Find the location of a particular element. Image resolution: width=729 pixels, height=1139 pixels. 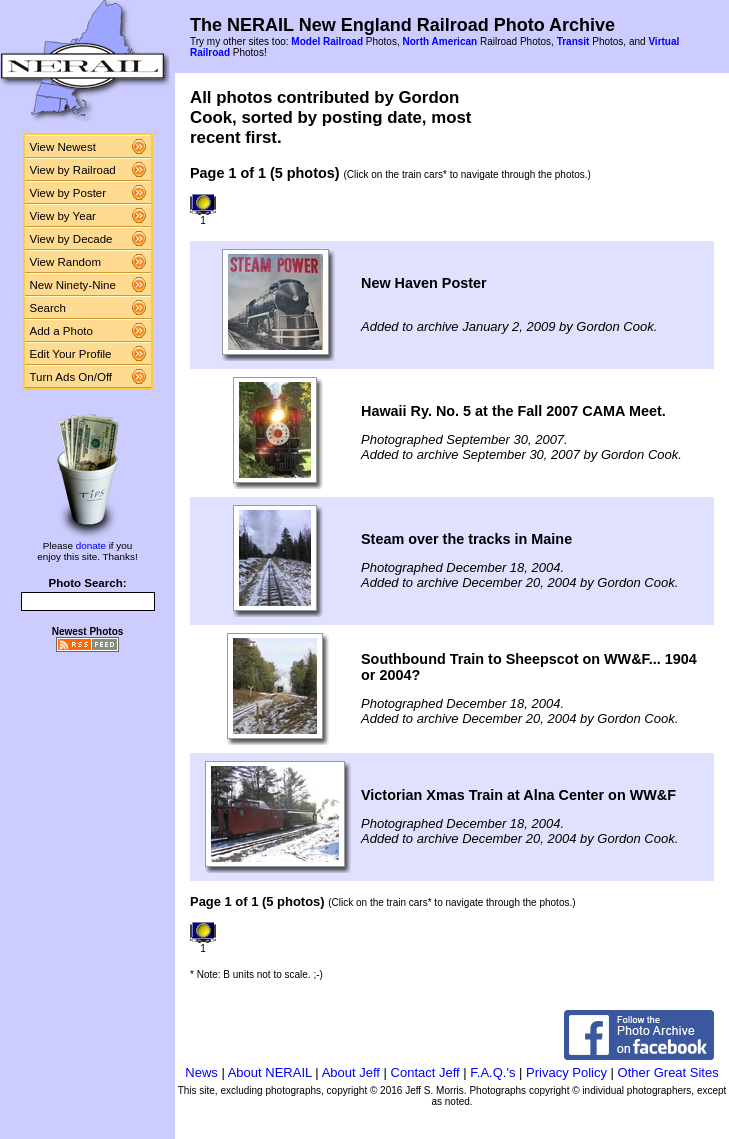

Edit Your Profile is located at coordinates (71, 354).